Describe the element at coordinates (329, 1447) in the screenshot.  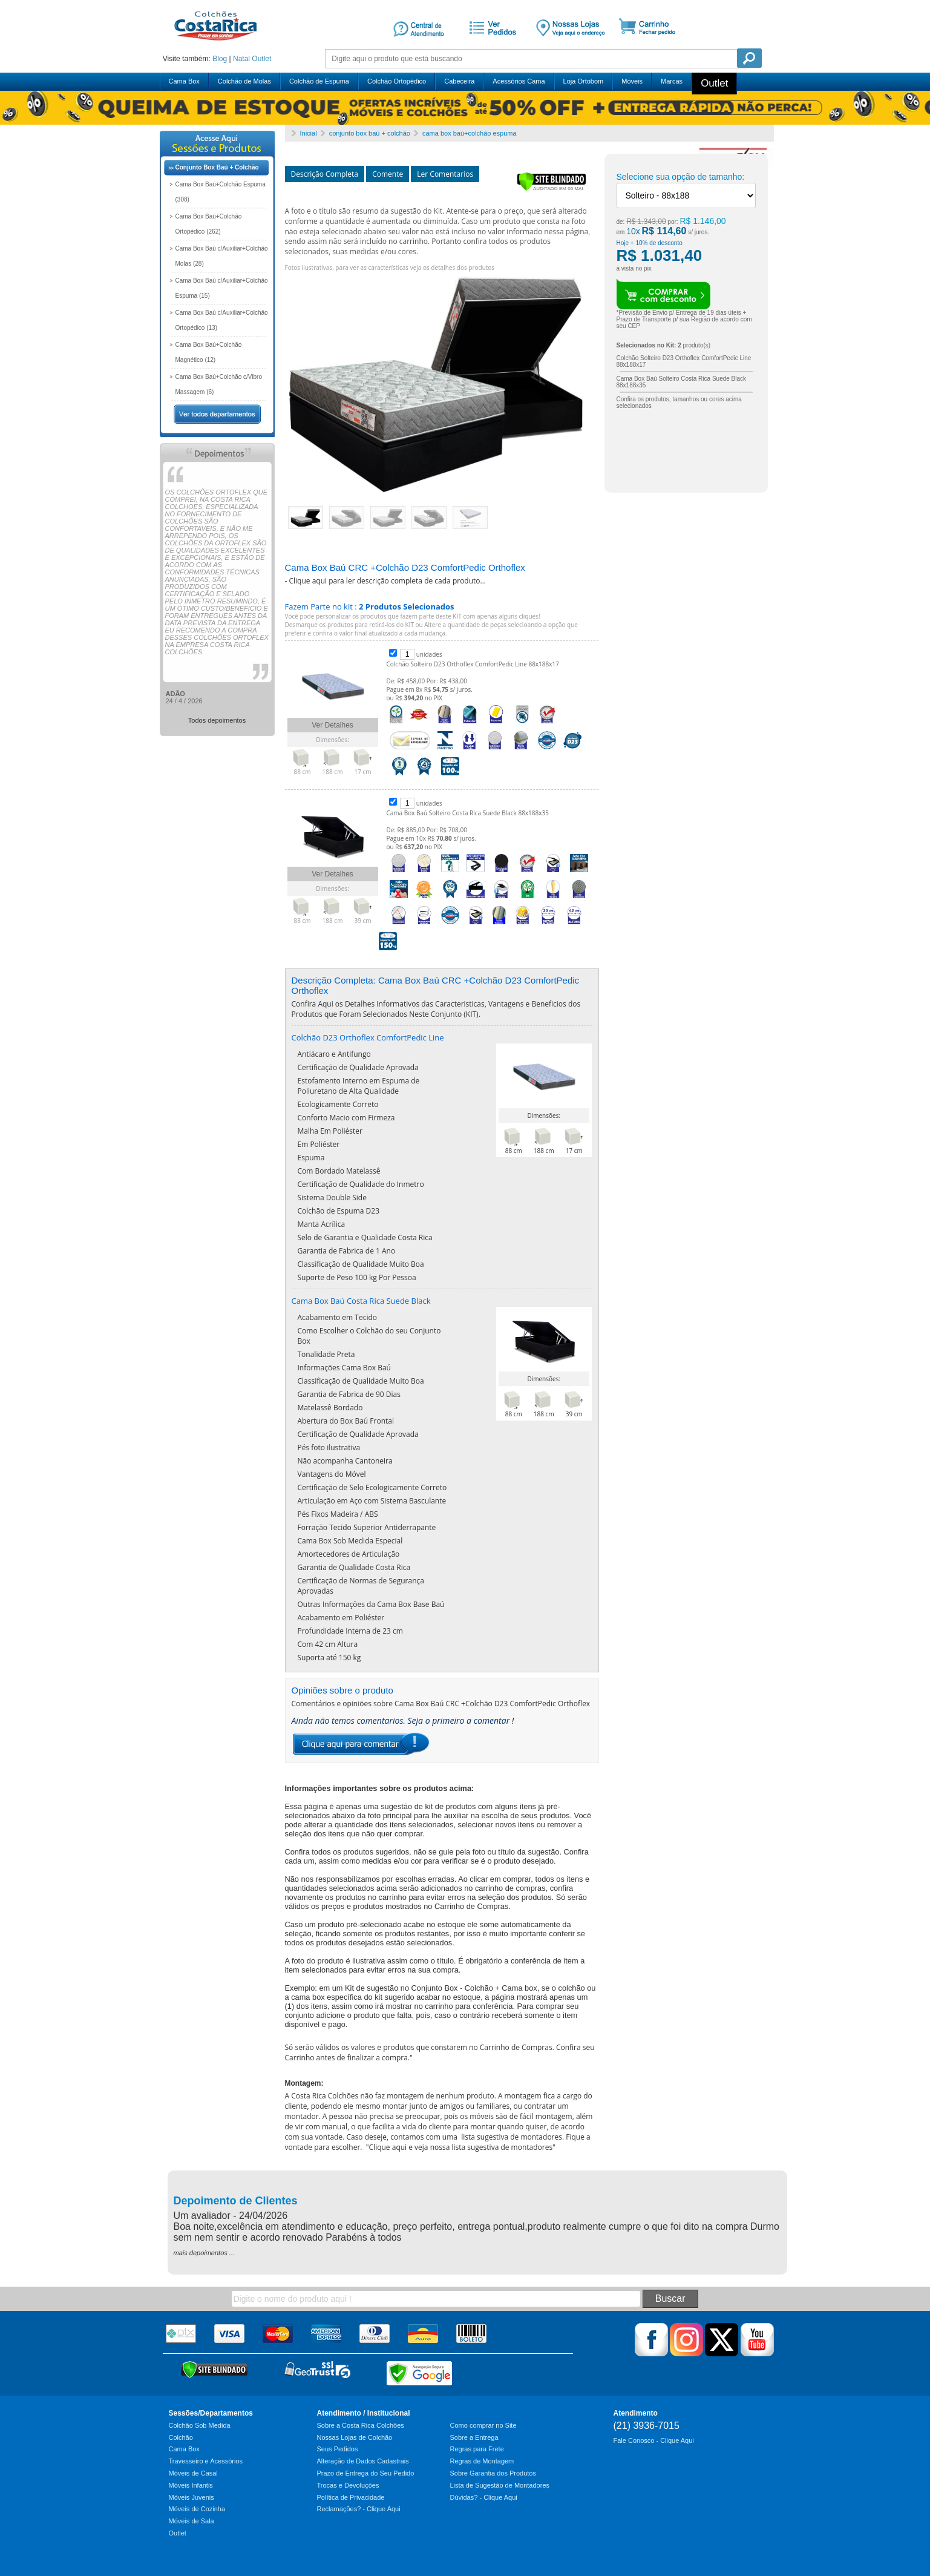
I see `Pés foto ilustrativa` at that location.